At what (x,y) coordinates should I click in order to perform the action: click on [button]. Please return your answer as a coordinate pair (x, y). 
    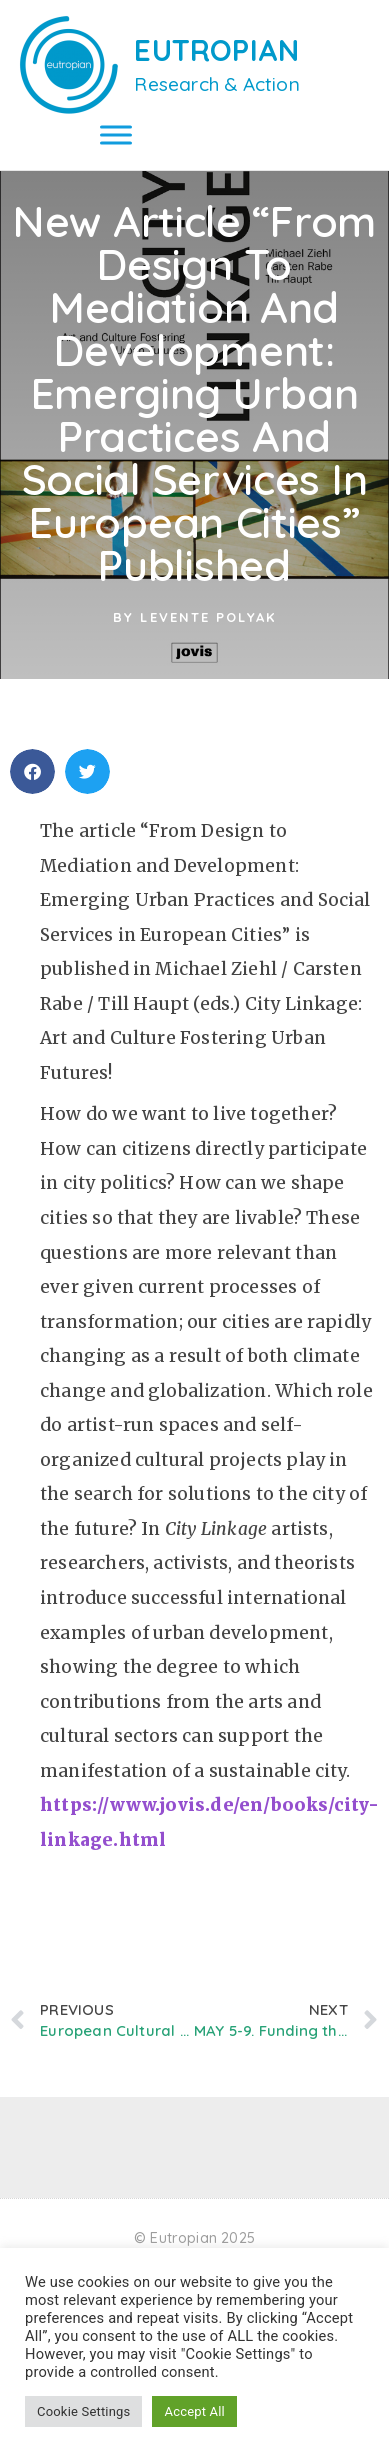
    Looking at the image, I should click on (32, 793).